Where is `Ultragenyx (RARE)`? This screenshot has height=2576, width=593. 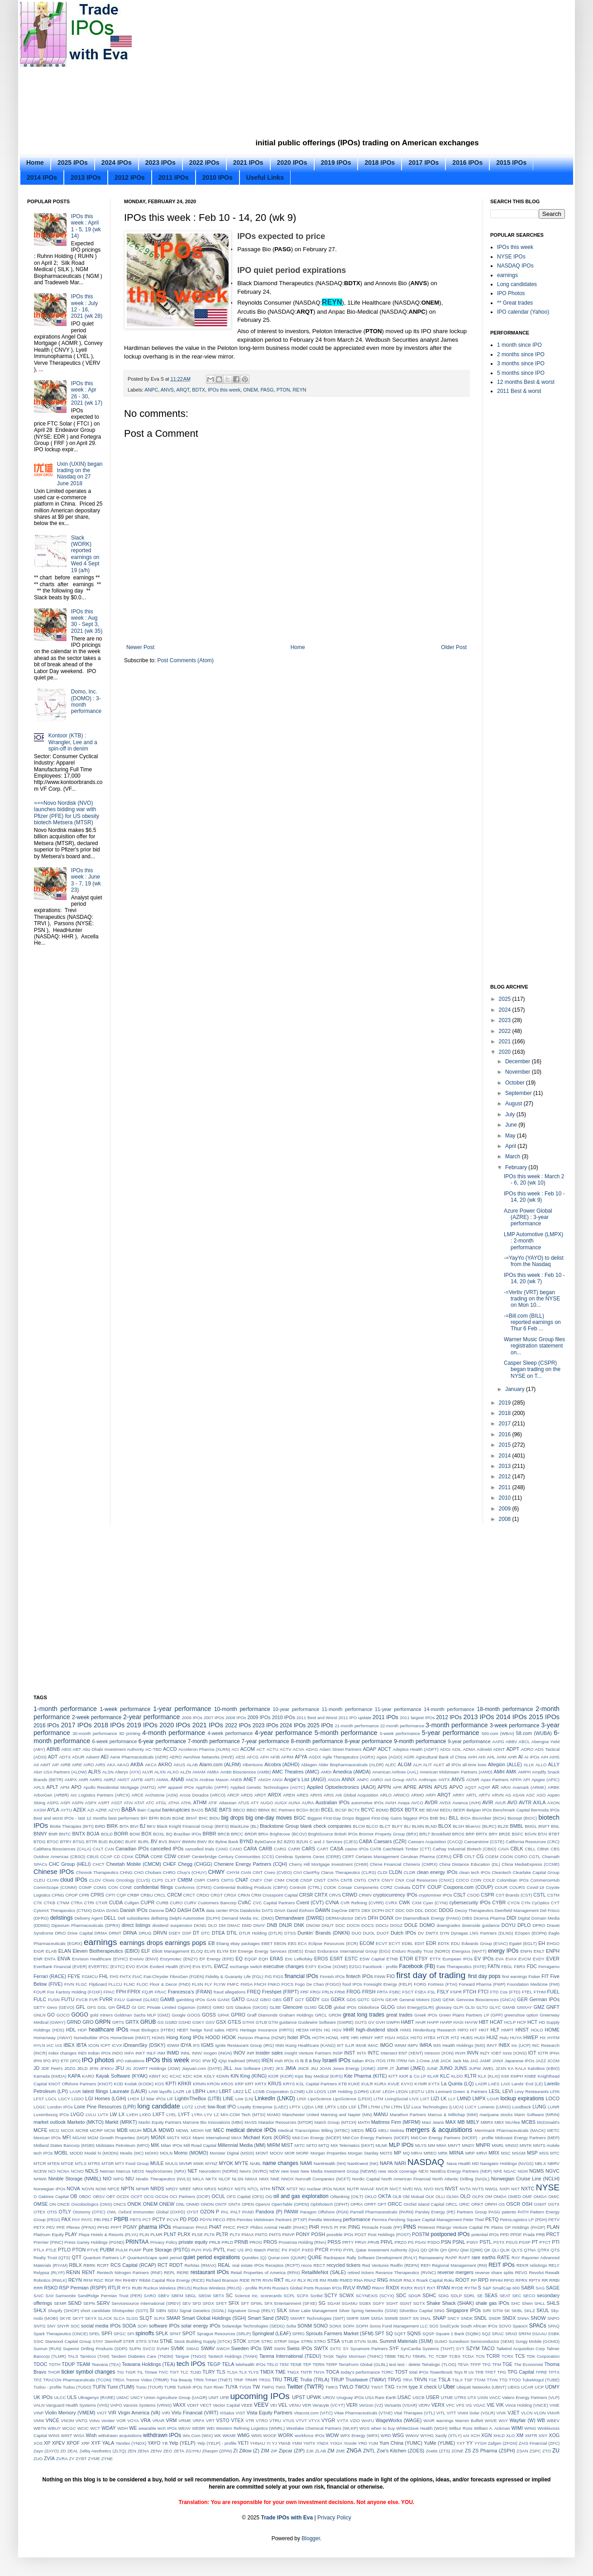
Ultragenyx (RARE) is located at coordinates (96, 2397).